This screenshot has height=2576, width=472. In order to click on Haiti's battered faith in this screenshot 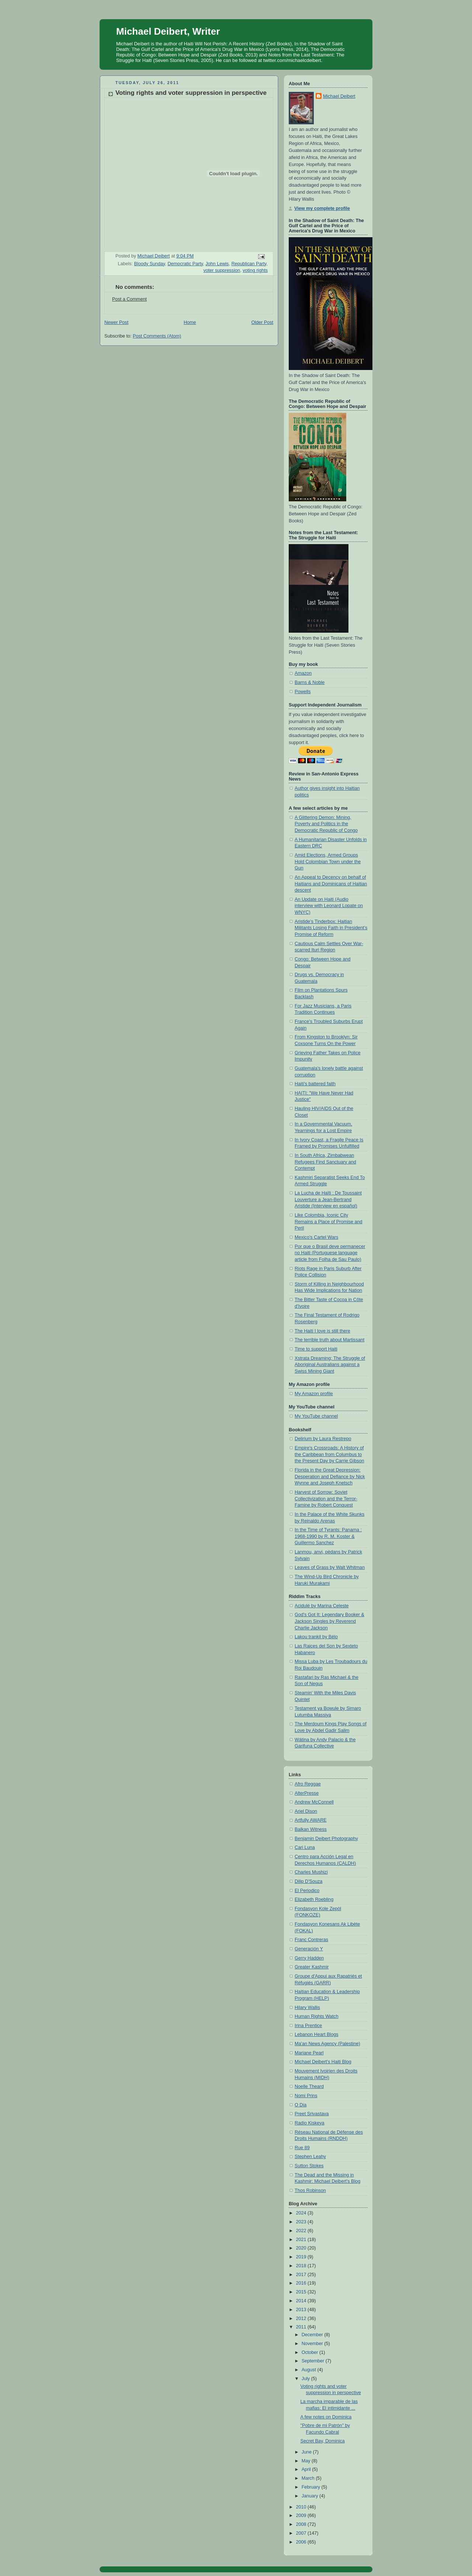, I will do `click(315, 1083)`.